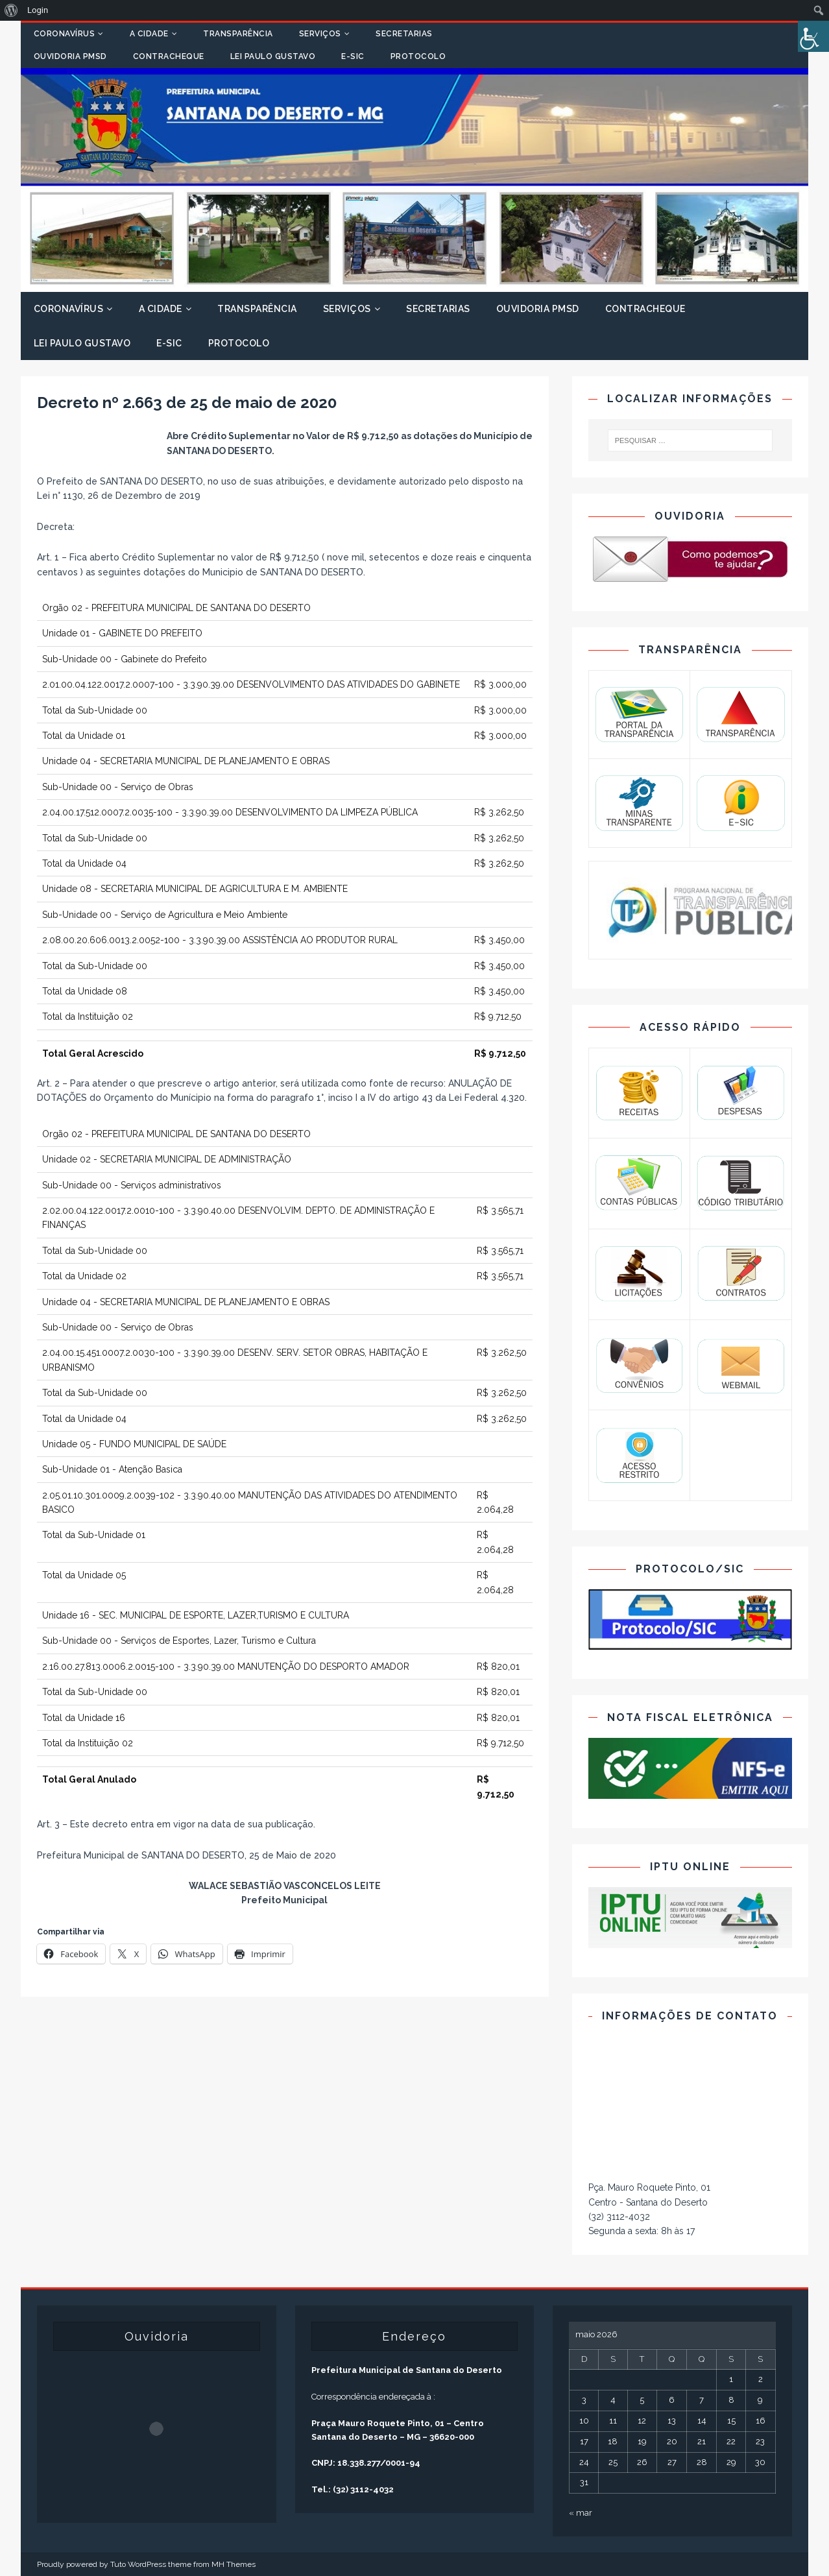 This screenshot has width=829, height=2576. What do you see at coordinates (37, 10) in the screenshot?
I see `Login [menuitem]` at bounding box center [37, 10].